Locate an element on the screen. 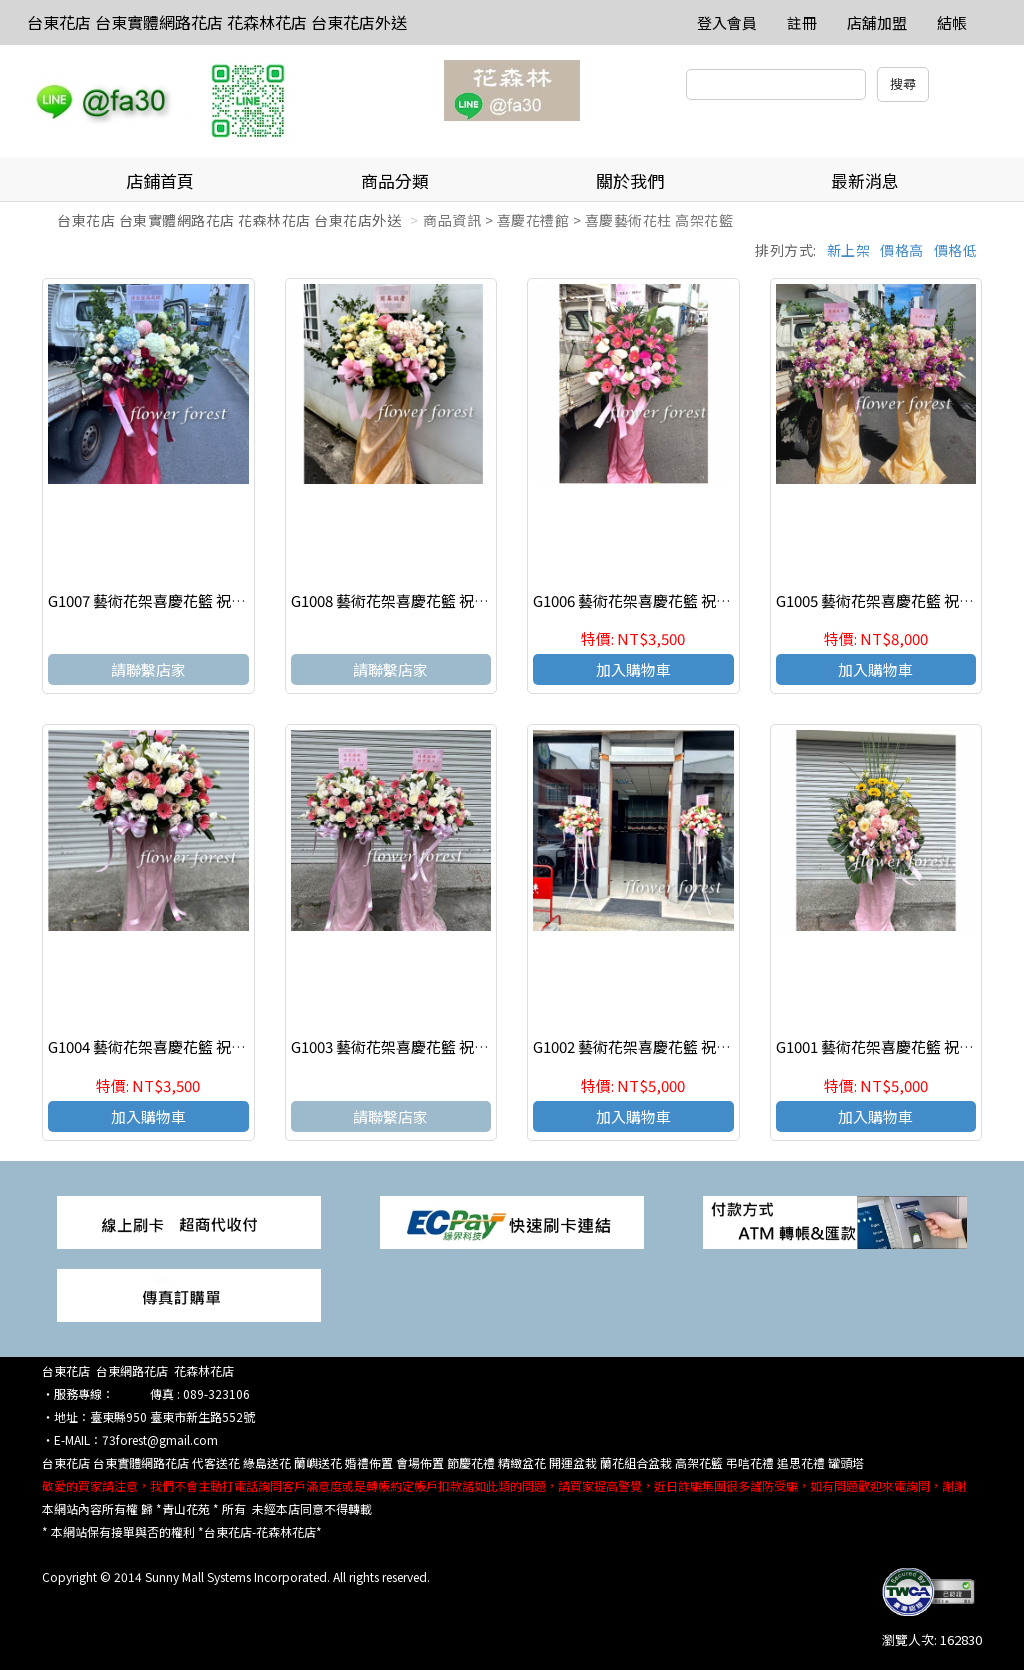  新上架 is located at coordinates (849, 250).